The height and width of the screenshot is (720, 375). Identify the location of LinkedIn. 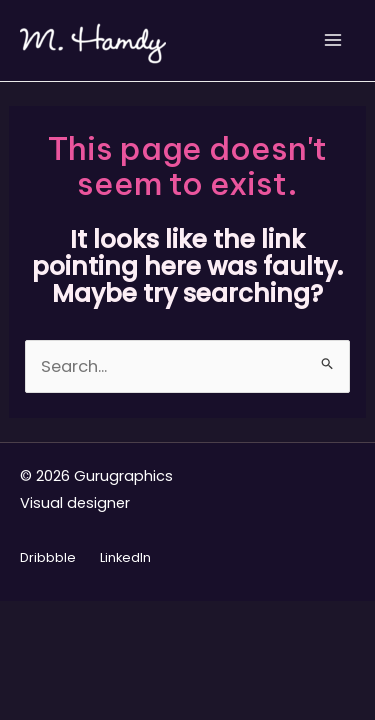
(125, 557).